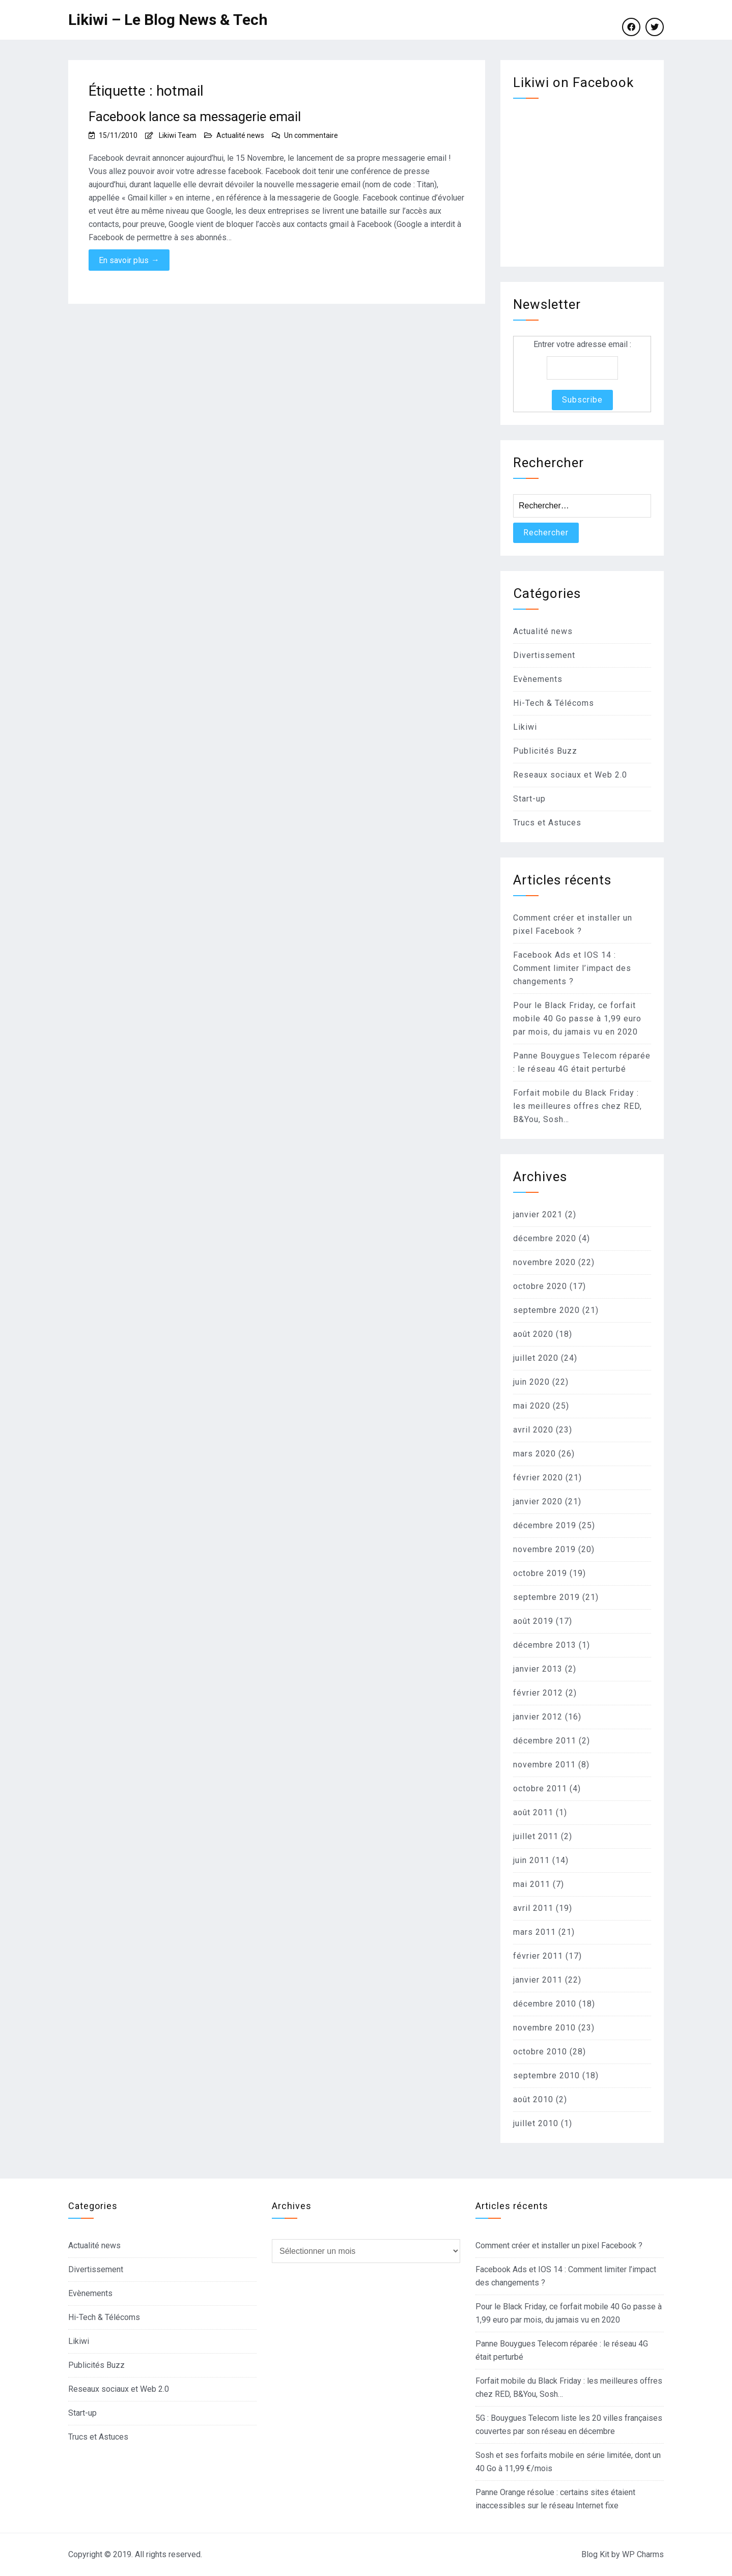 The width and height of the screenshot is (732, 2576). What do you see at coordinates (525, 727) in the screenshot?
I see `Likiwi` at bounding box center [525, 727].